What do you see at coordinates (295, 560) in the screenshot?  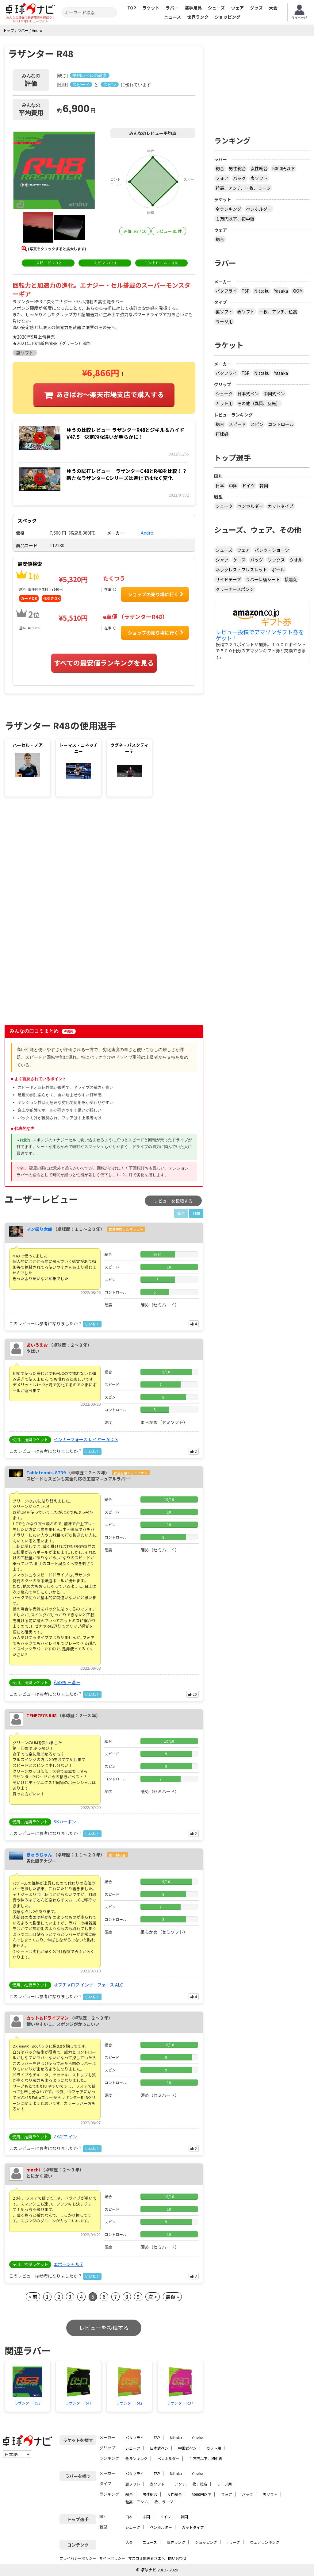 I see `タオル` at bounding box center [295, 560].